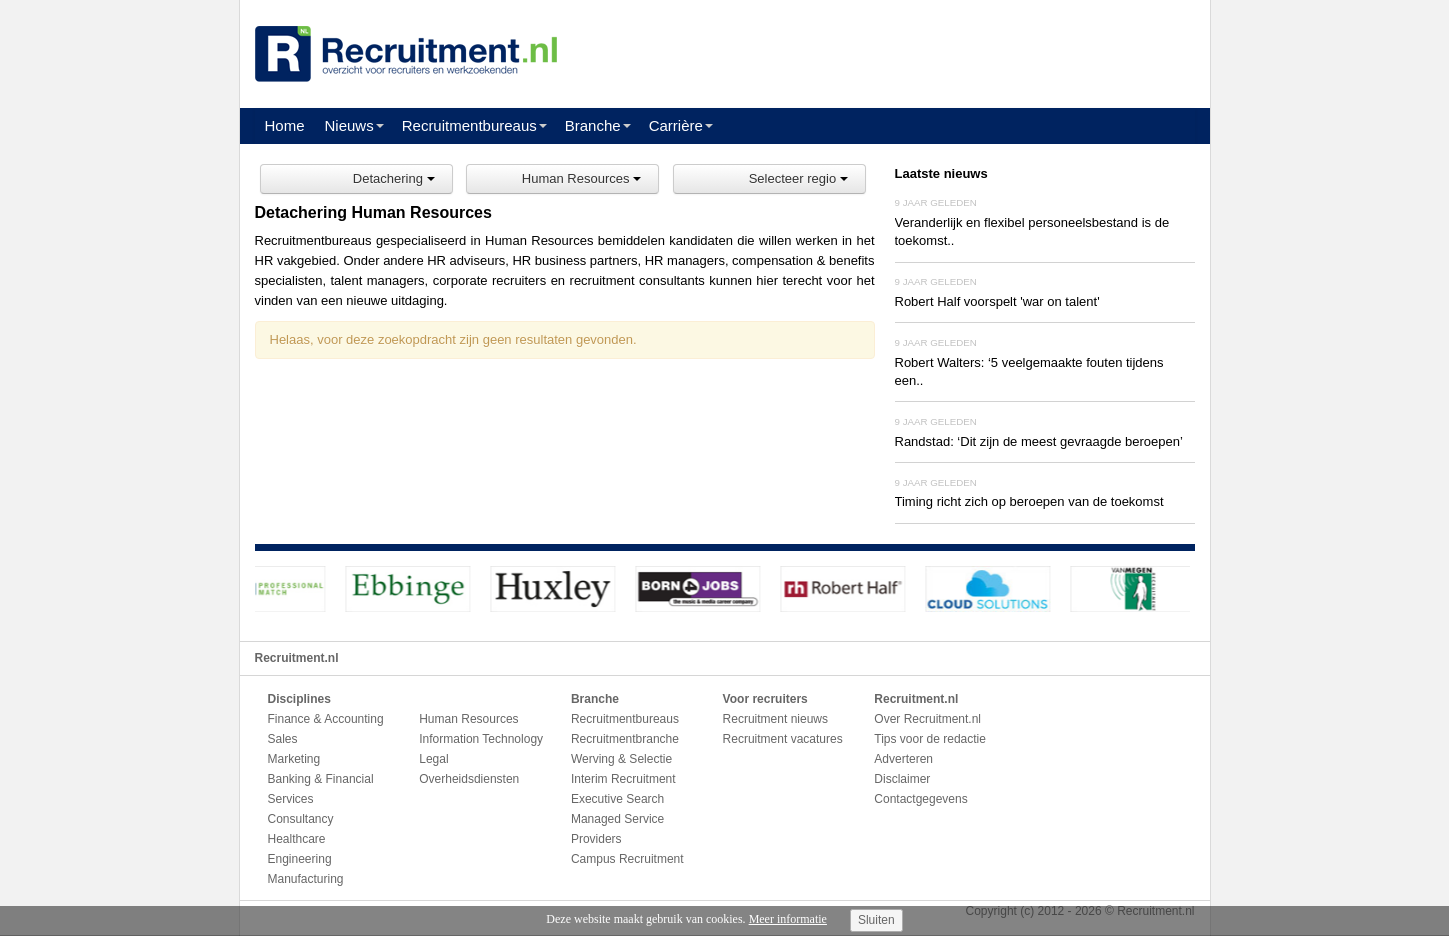  What do you see at coordinates (433, 759) in the screenshot?
I see `Legal` at bounding box center [433, 759].